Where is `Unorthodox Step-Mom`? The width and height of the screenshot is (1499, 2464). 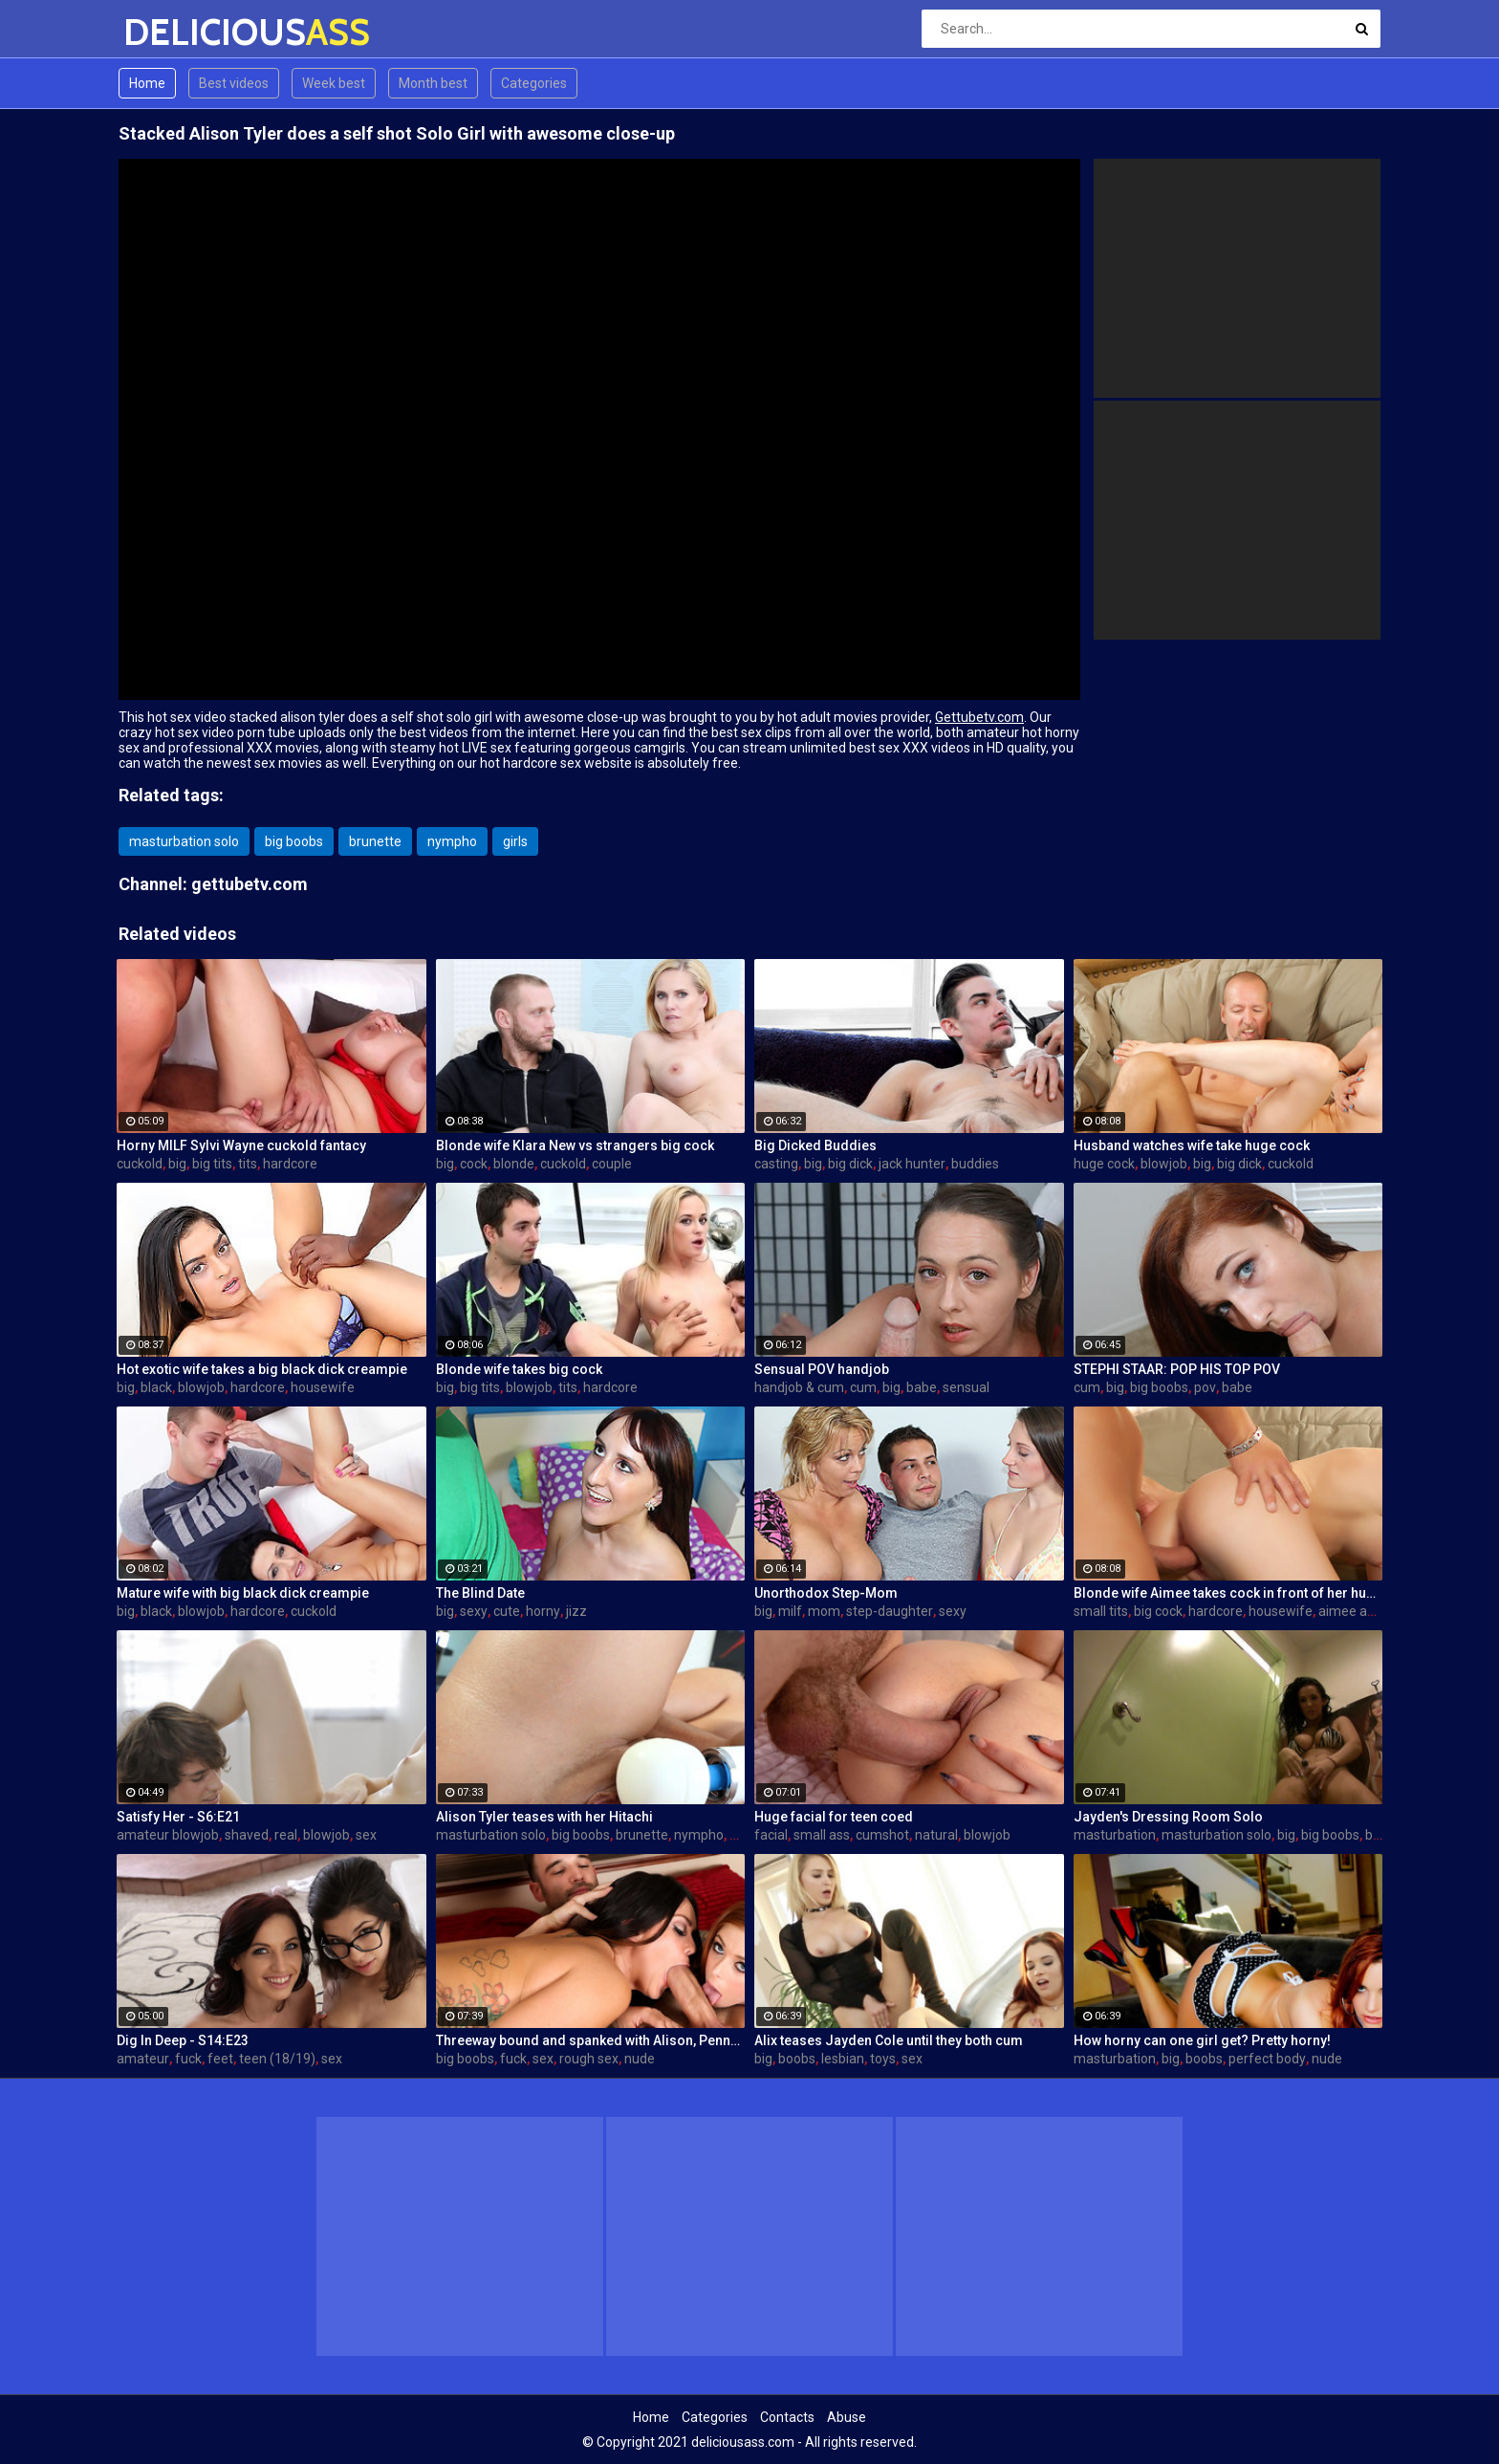 Unorthodox Step-Mom is located at coordinates (826, 1593).